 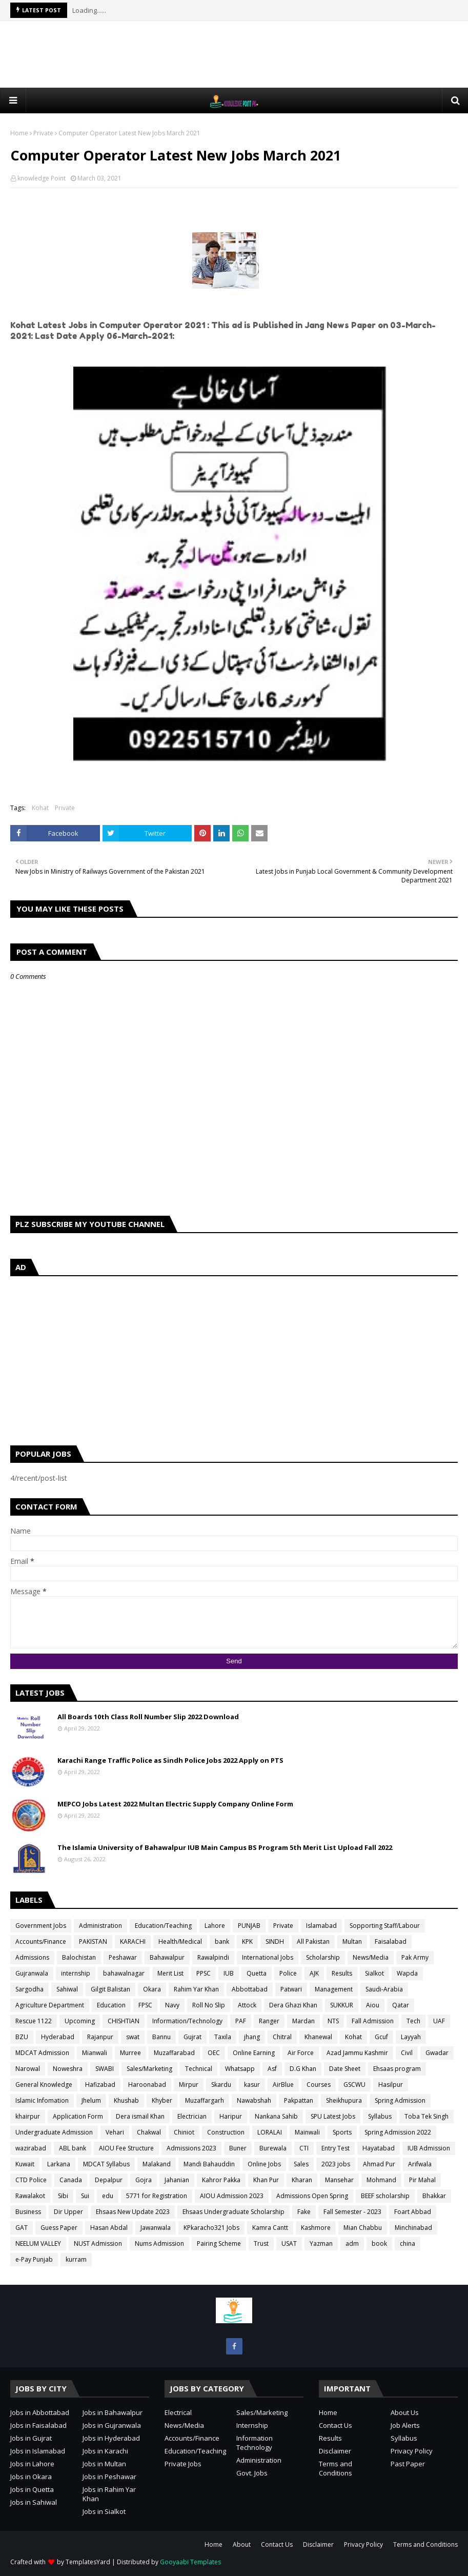 What do you see at coordinates (38, 2243) in the screenshot?
I see `NEELUM VALLEY` at bounding box center [38, 2243].